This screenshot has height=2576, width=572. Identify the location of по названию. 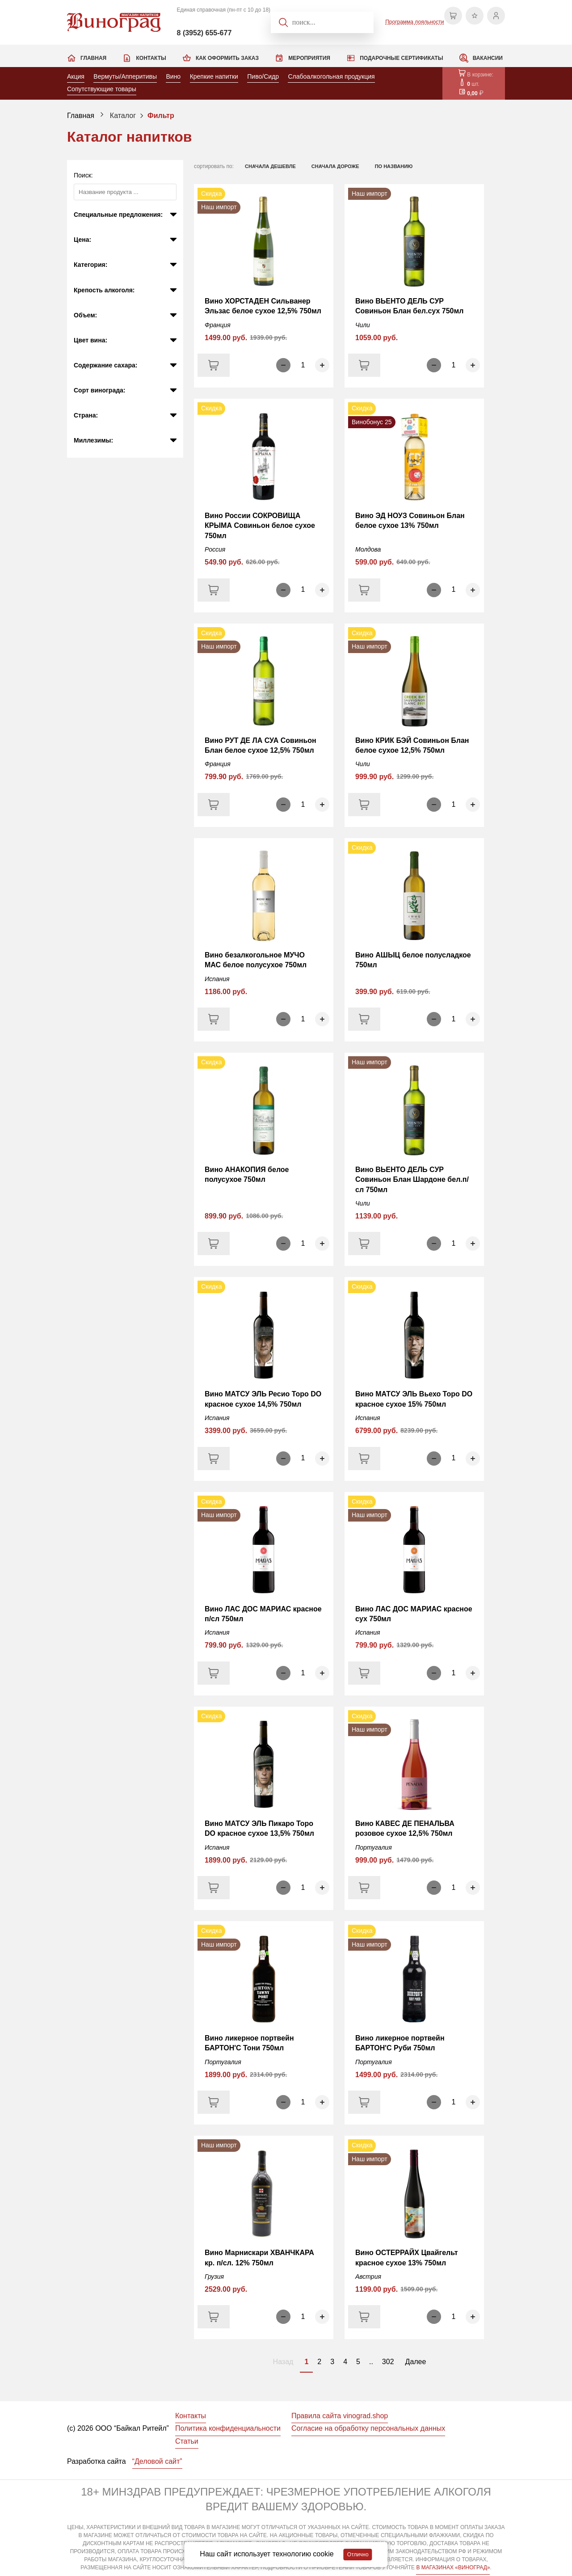
(394, 166).